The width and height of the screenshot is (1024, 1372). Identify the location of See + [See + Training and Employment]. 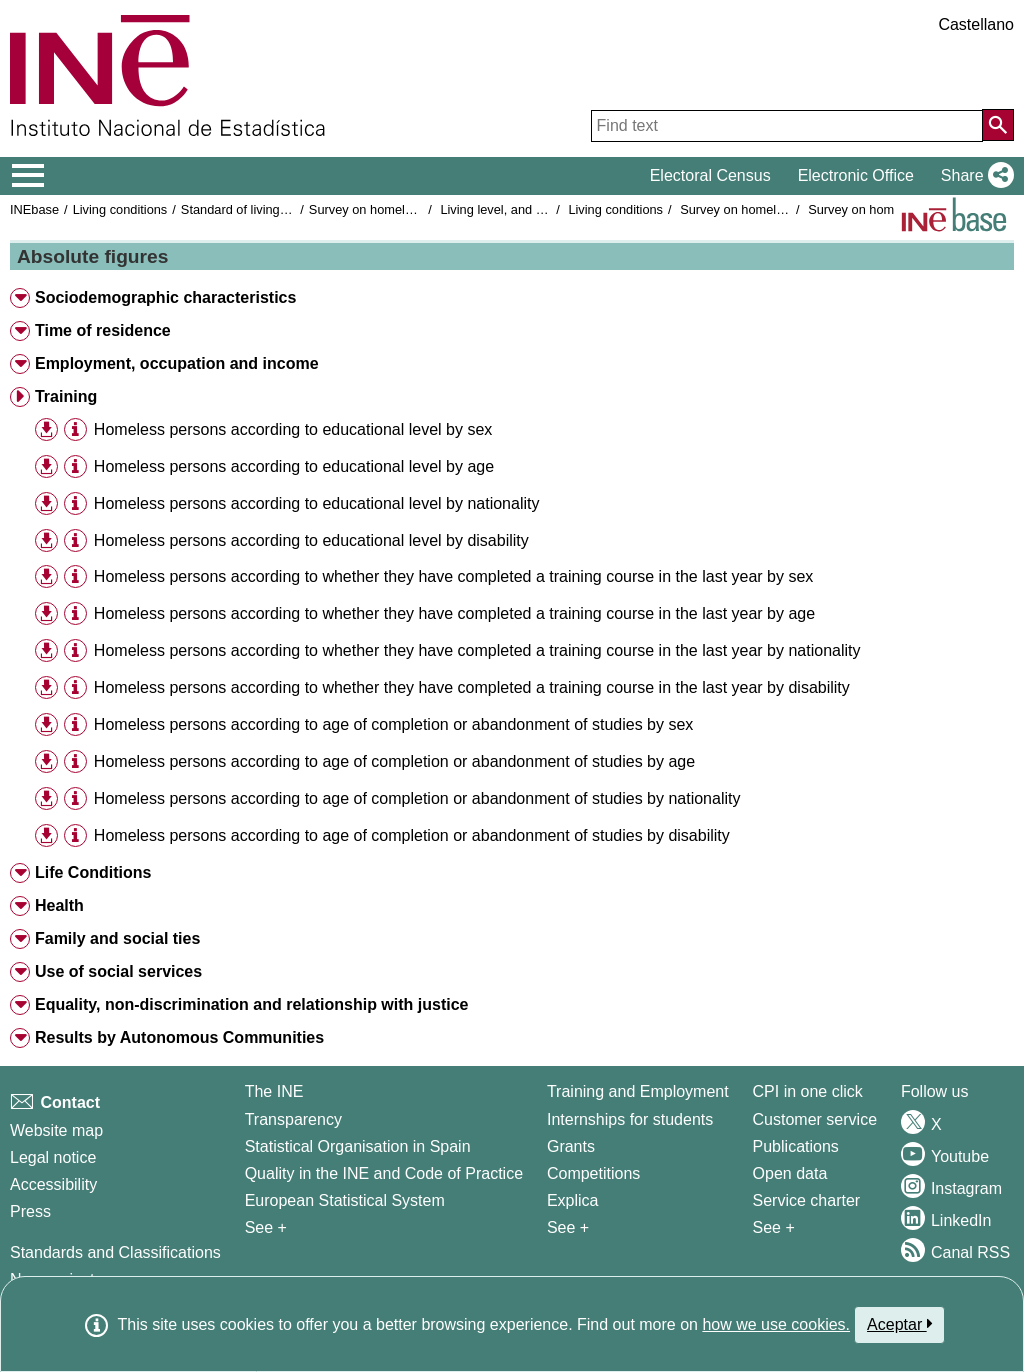
(568, 1227).